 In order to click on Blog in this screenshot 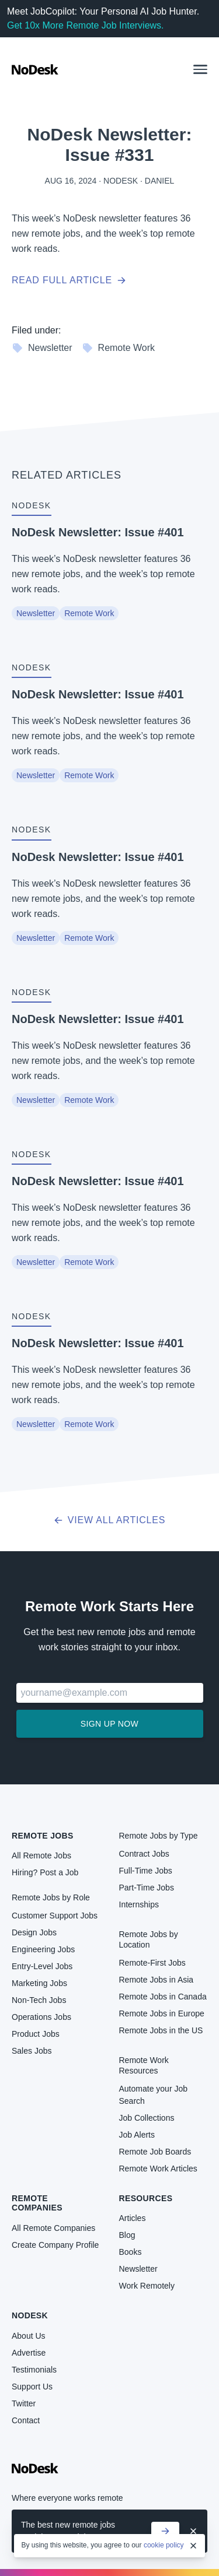, I will do `click(127, 2235)`.